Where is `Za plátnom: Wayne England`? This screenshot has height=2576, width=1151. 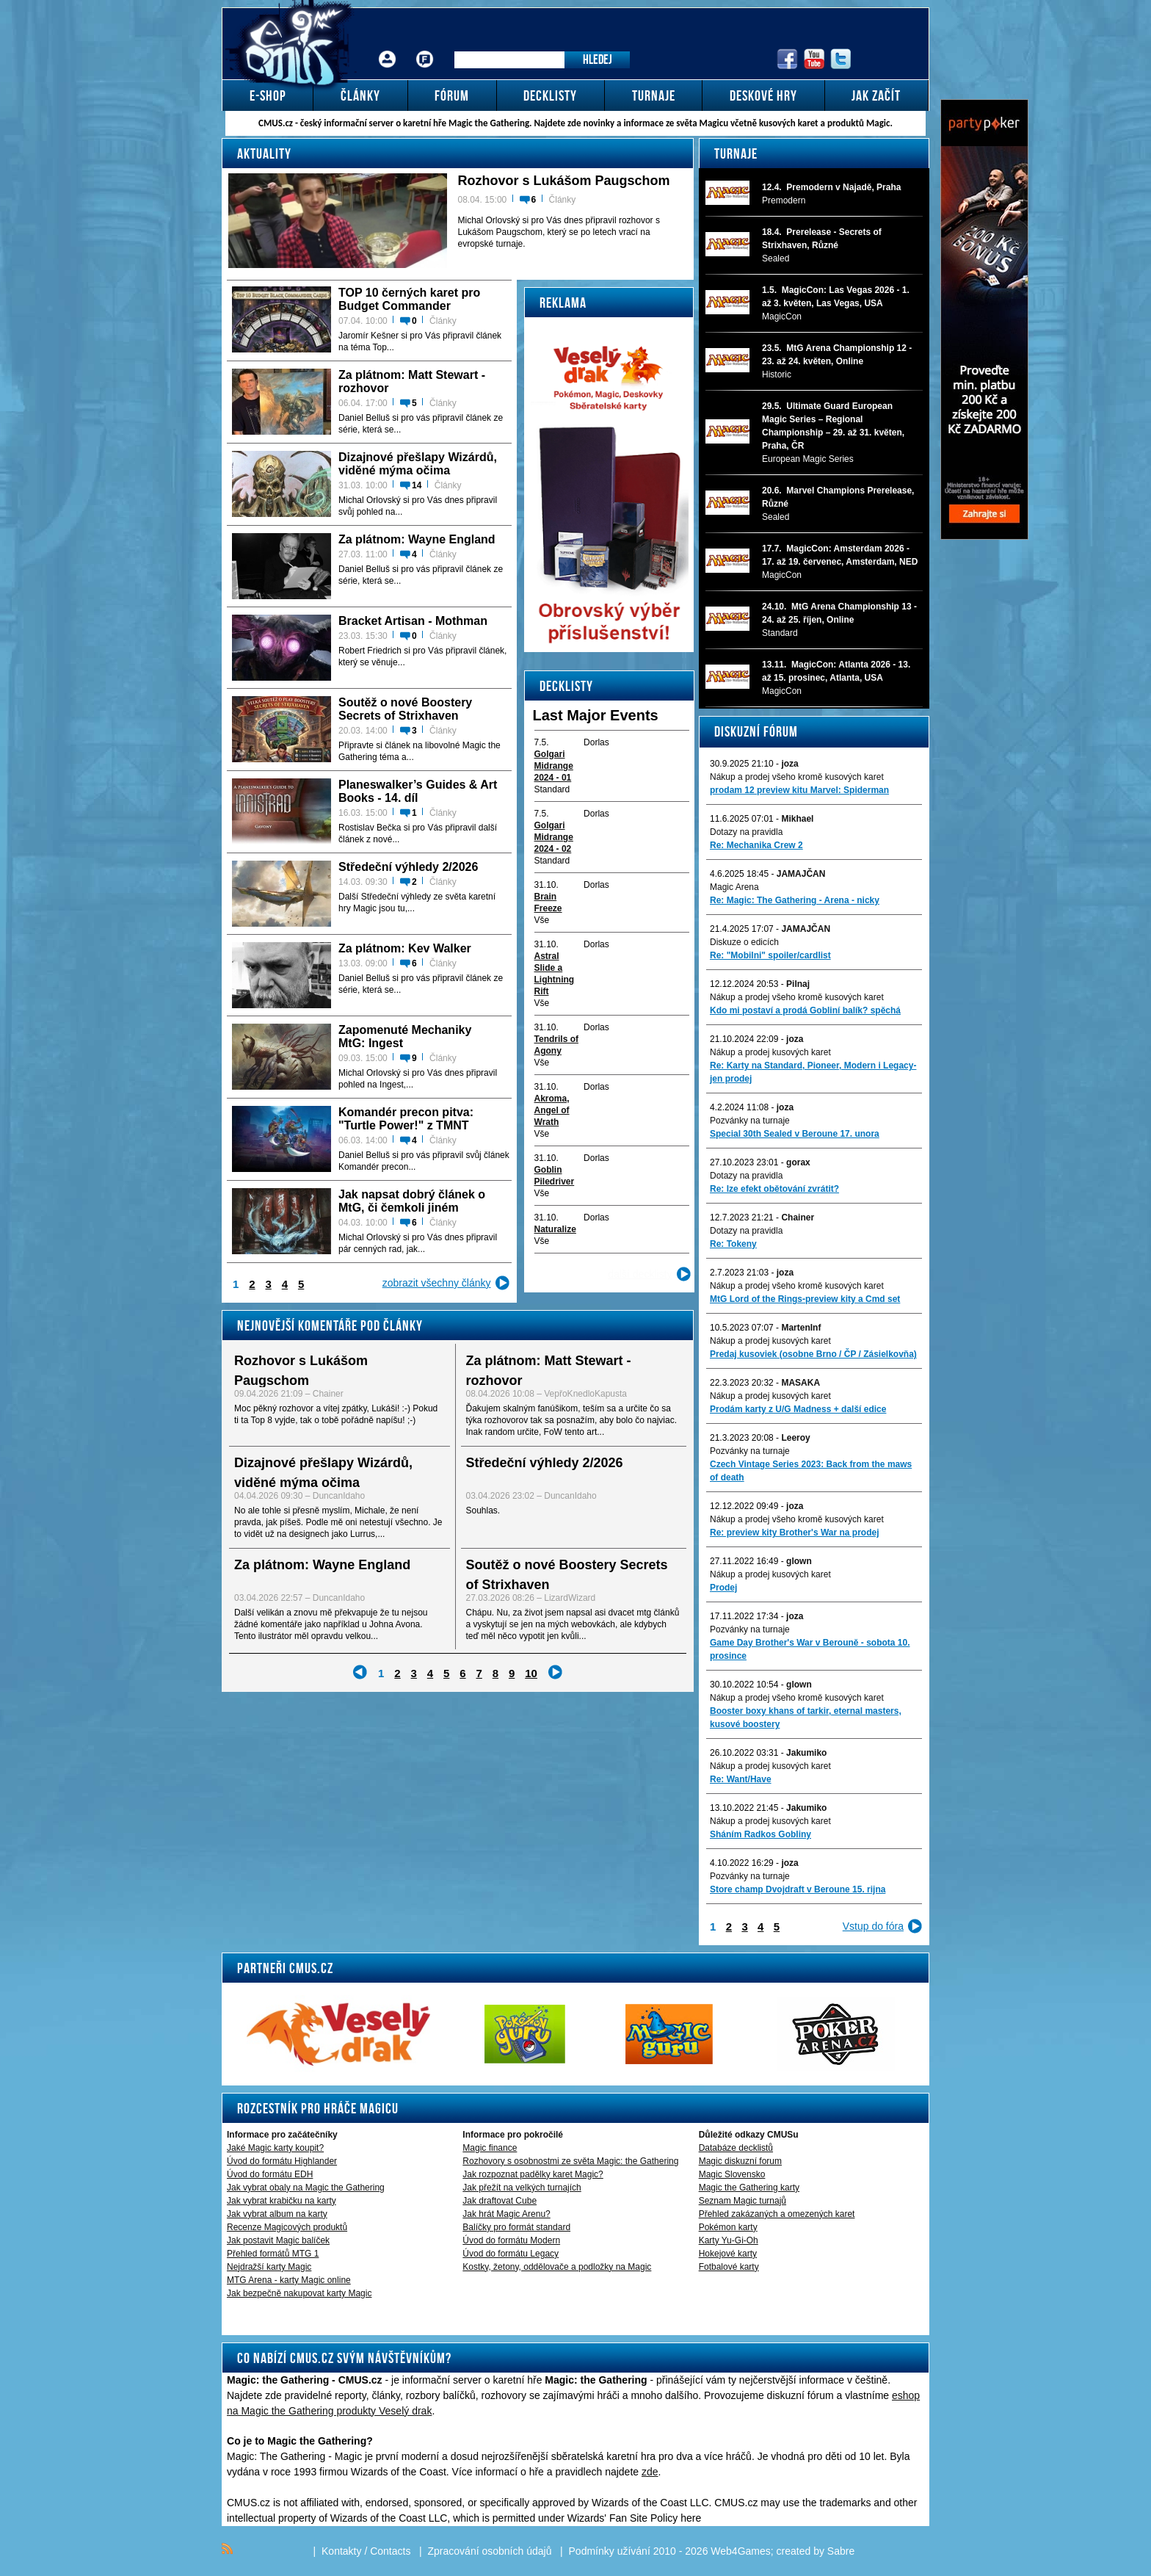
Za plátnom: Wayne England is located at coordinates (416, 539).